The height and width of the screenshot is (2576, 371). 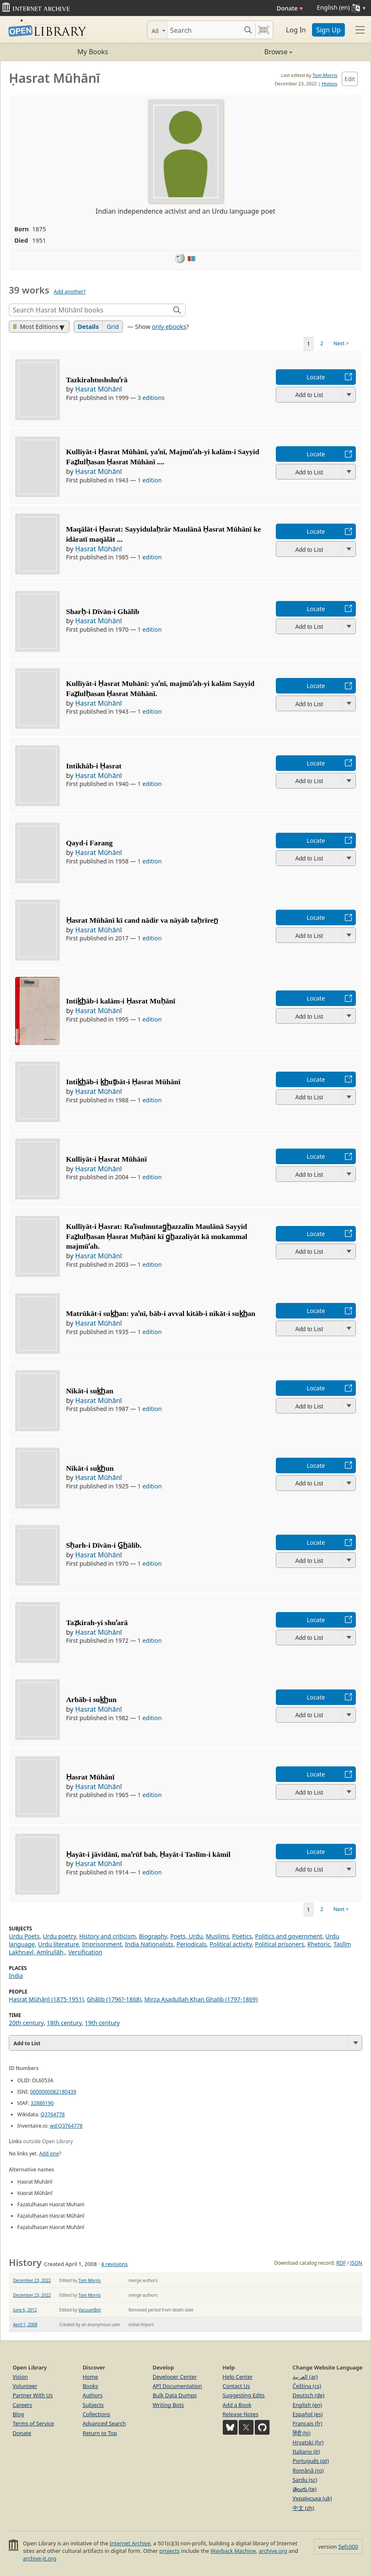 What do you see at coordinates (113, 327) in the screenshot?
I see `Grid` at bounding box center [113, 327].